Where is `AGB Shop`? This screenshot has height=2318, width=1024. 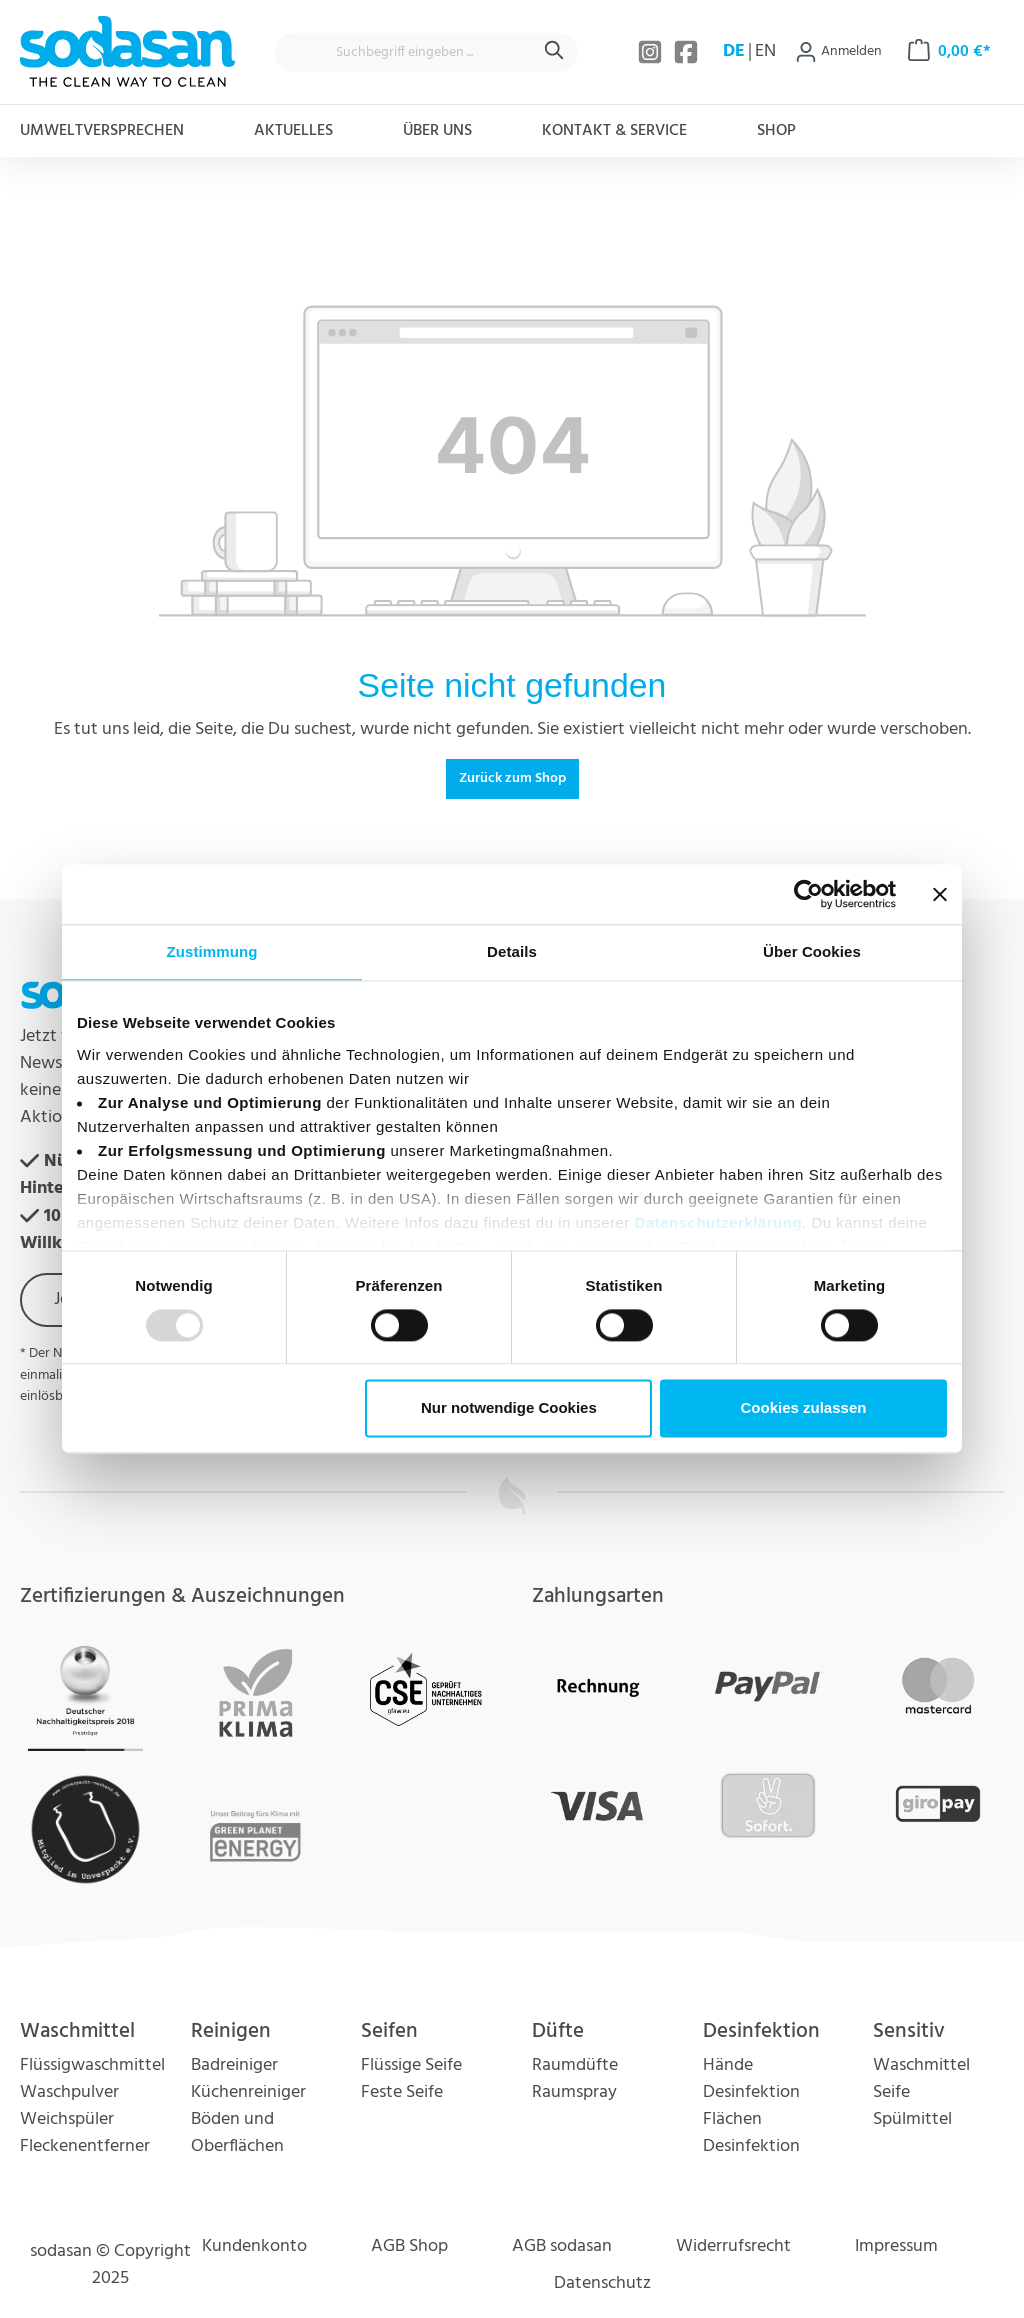 AGB Shop is located at coordinates (409, 2246).